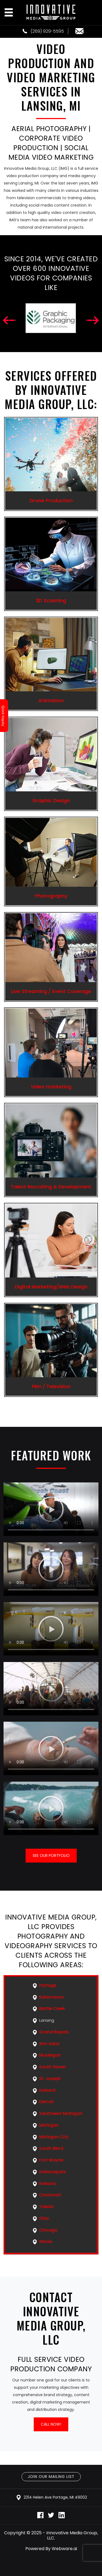 This screenshot has width=102, height=2576. I want to click on (269) 929-5595, so click(43, 31).